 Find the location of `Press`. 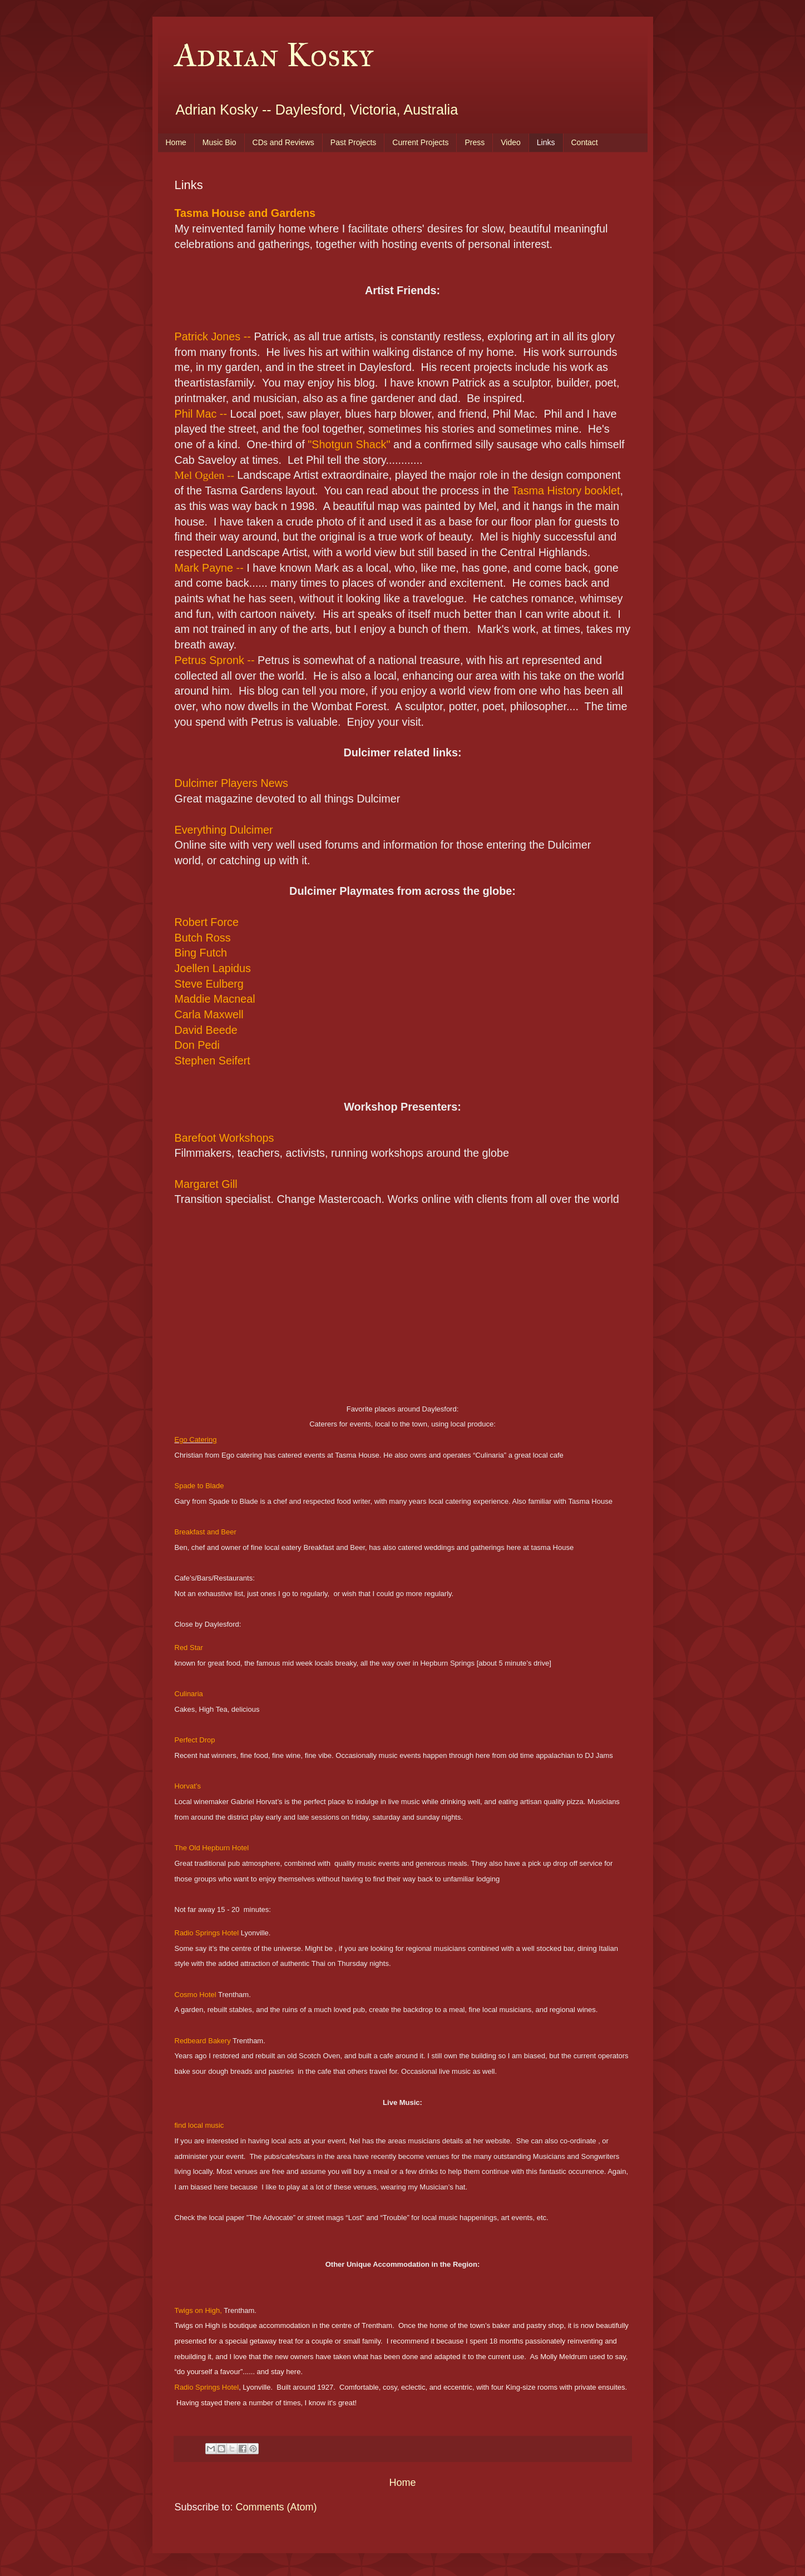

Press is located at coordinates (475, 142).